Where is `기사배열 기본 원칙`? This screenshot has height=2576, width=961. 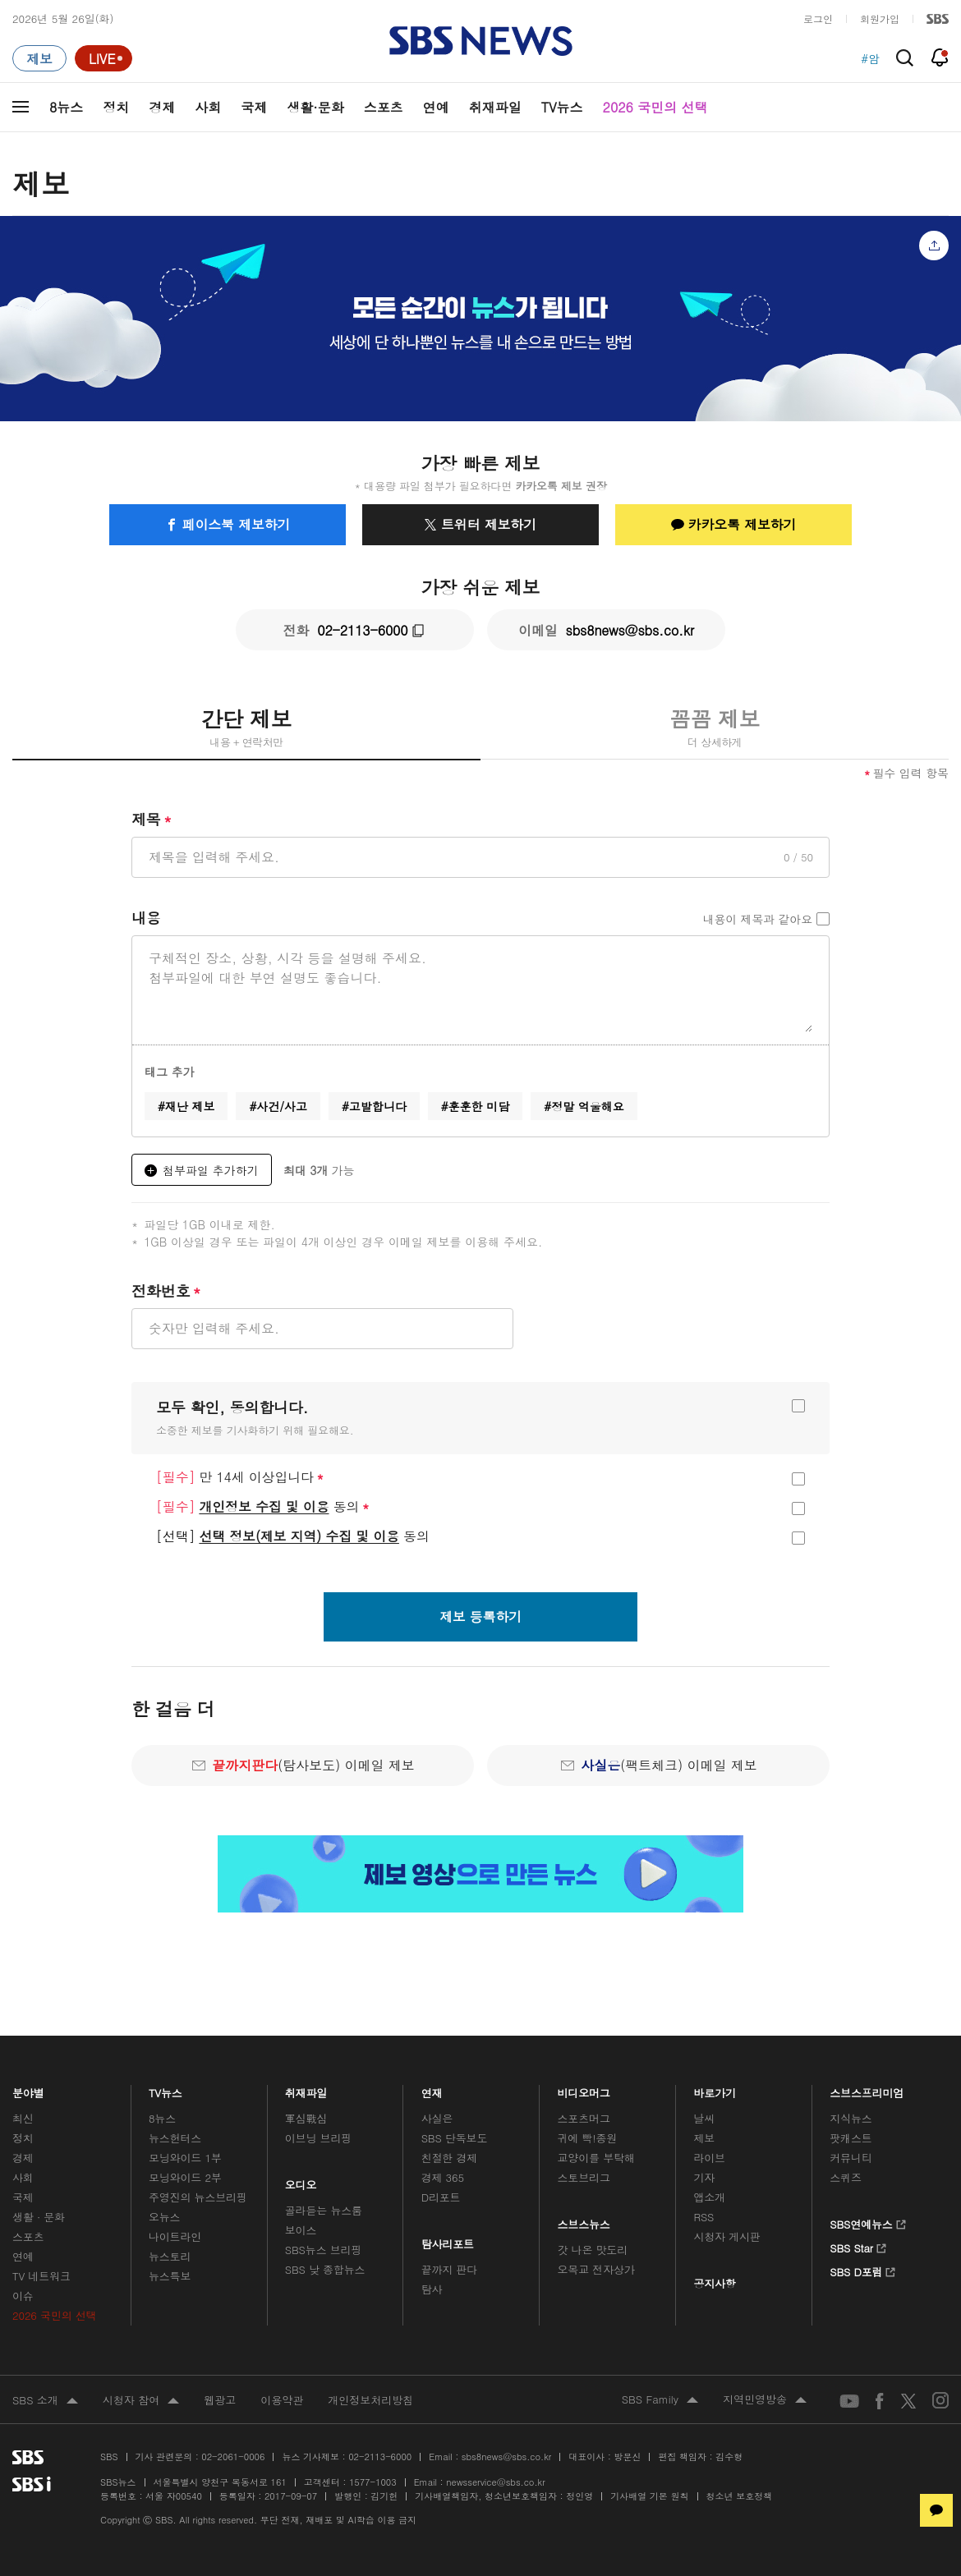
기사배열 기본 원칙 is located at coordinates (649, 2496).